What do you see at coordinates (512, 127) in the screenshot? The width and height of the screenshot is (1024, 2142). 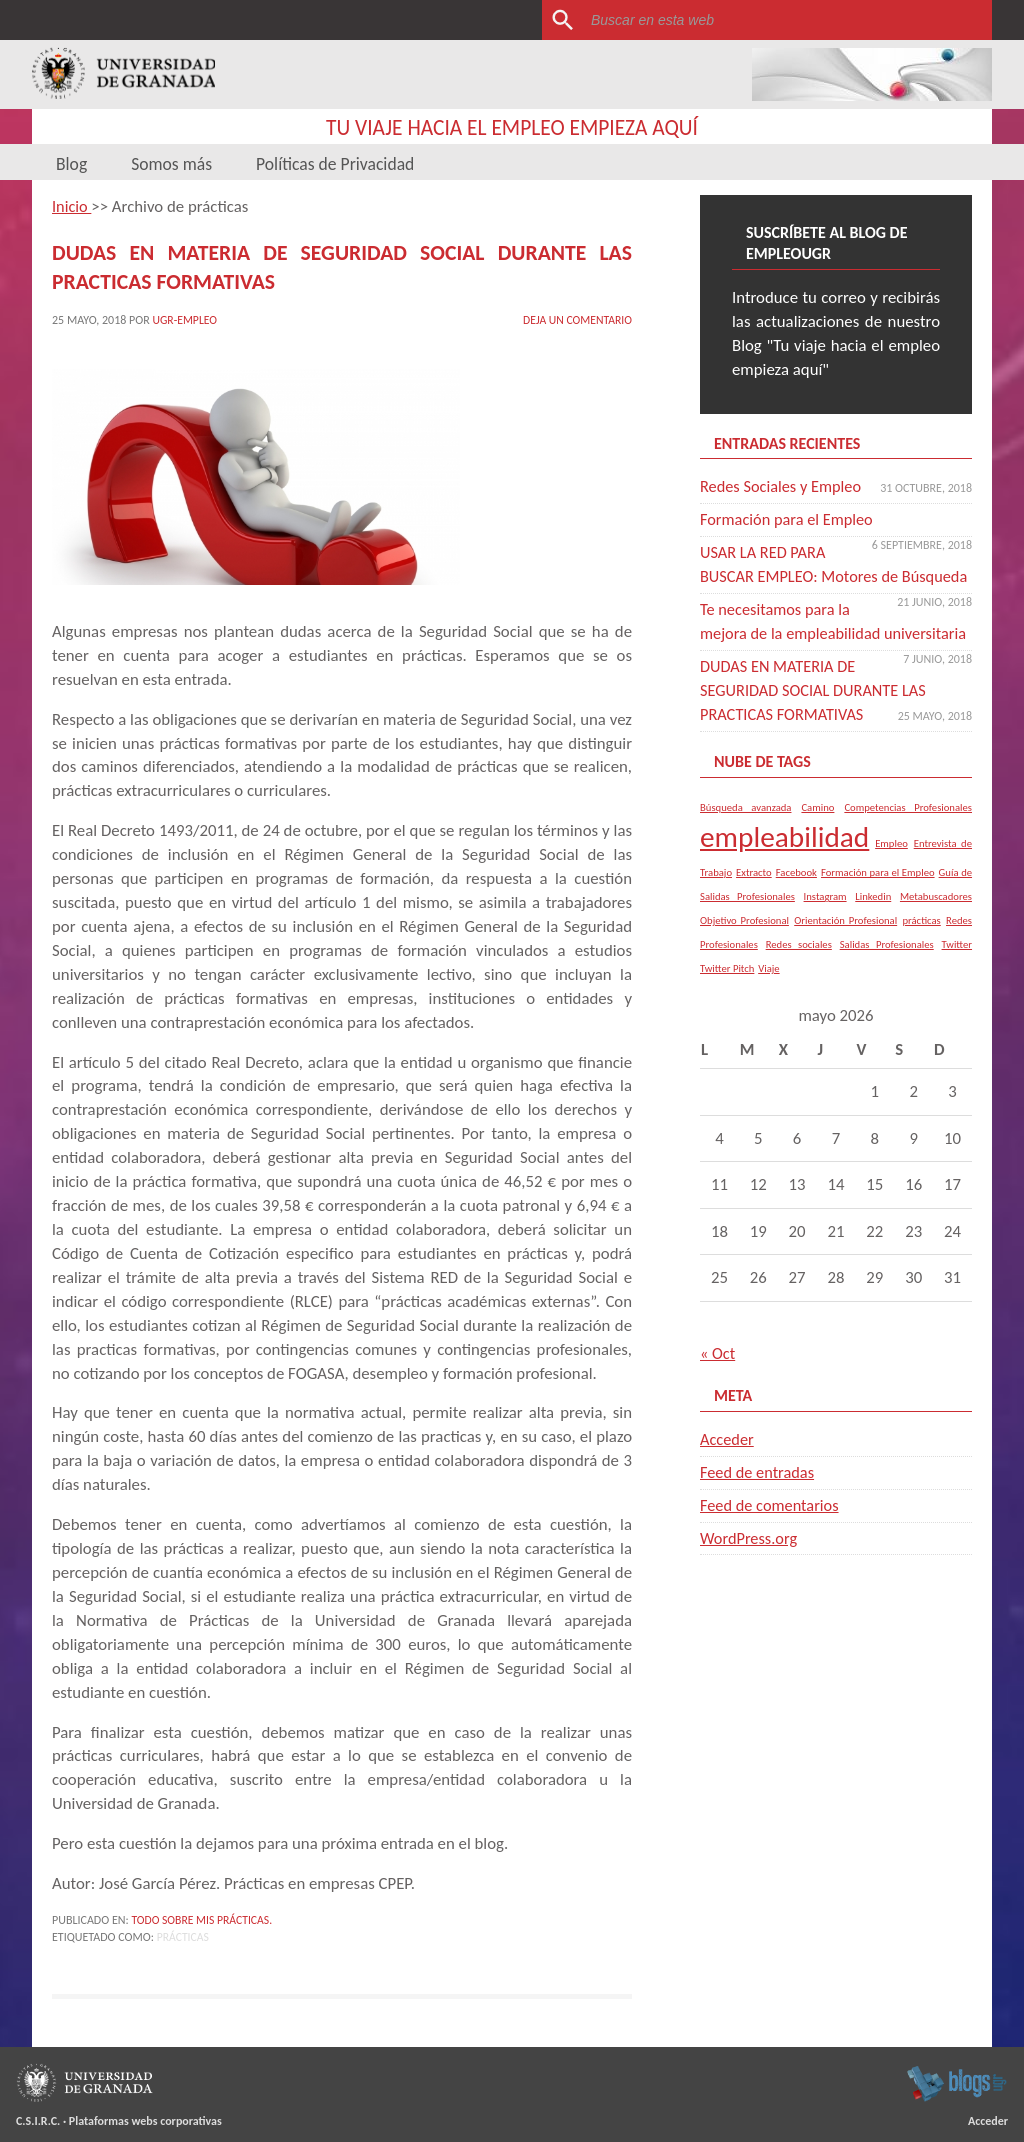 I see `Tu viaje hacia el empleo empieza aquí` at bounding box center [512, 127].